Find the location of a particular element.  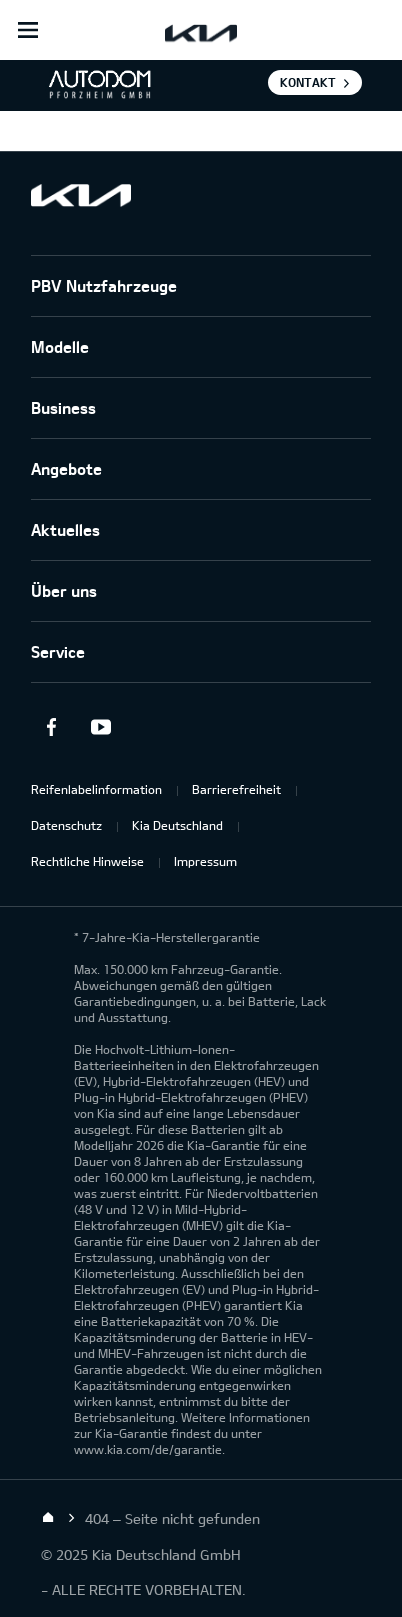

Barrierefreiheit is located at coordinates (236, 789).